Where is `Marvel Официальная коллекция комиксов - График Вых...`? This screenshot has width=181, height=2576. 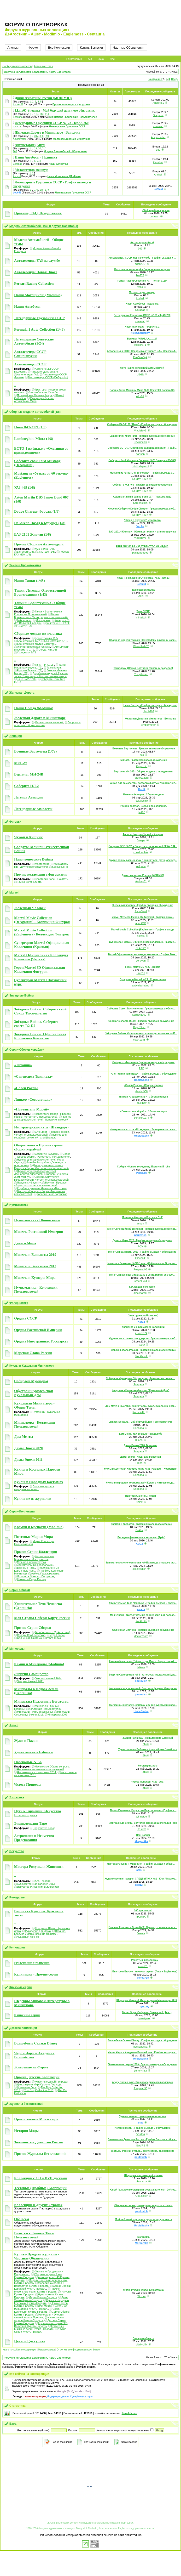 Marvel Официальная коллекция комиксов - График Вых... is located at coordinates (142, 954).